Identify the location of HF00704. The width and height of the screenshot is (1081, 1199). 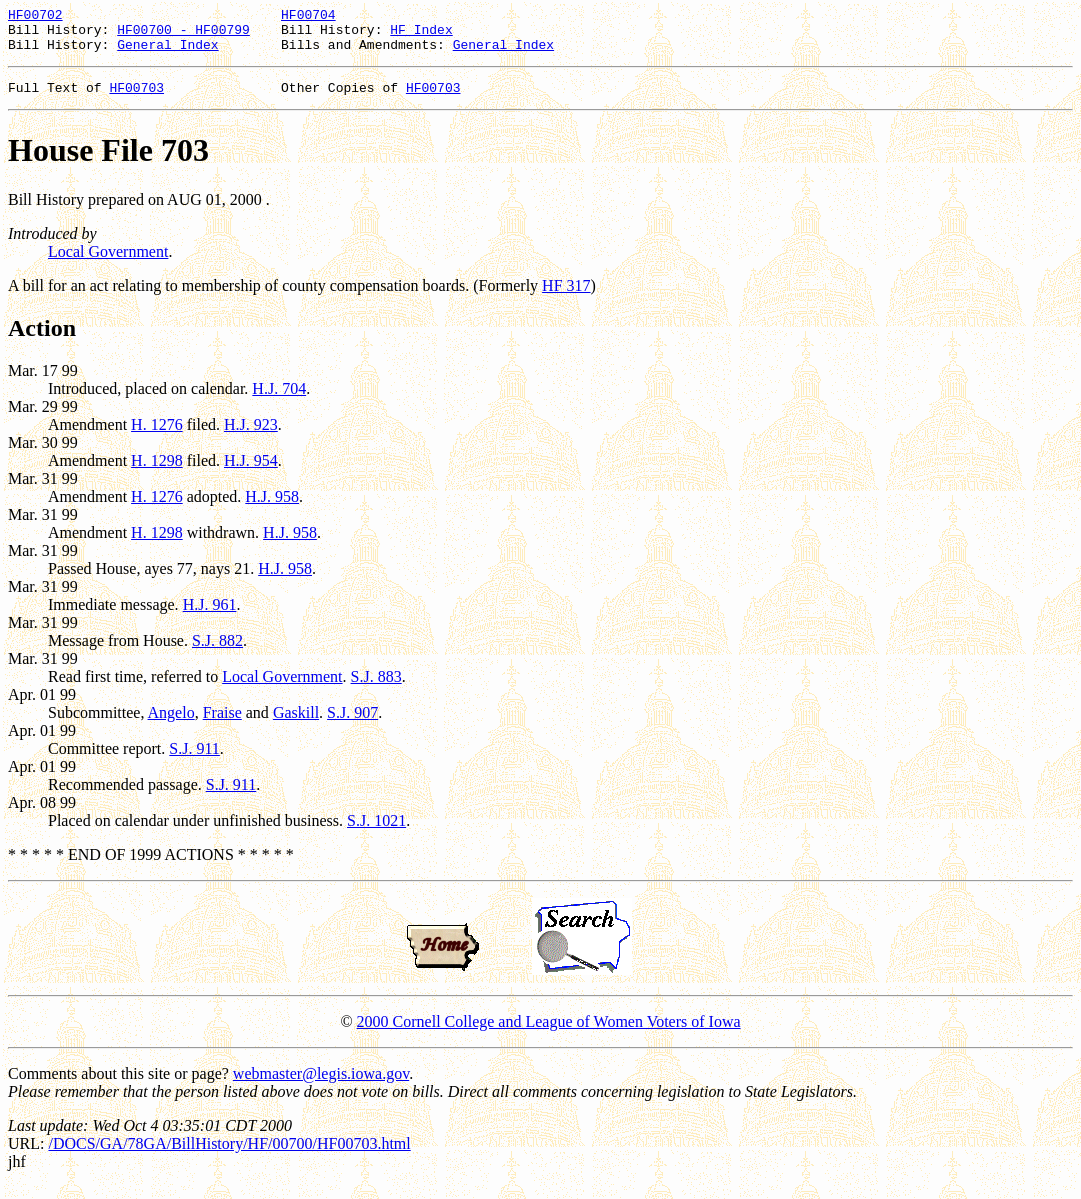
(308, 17).